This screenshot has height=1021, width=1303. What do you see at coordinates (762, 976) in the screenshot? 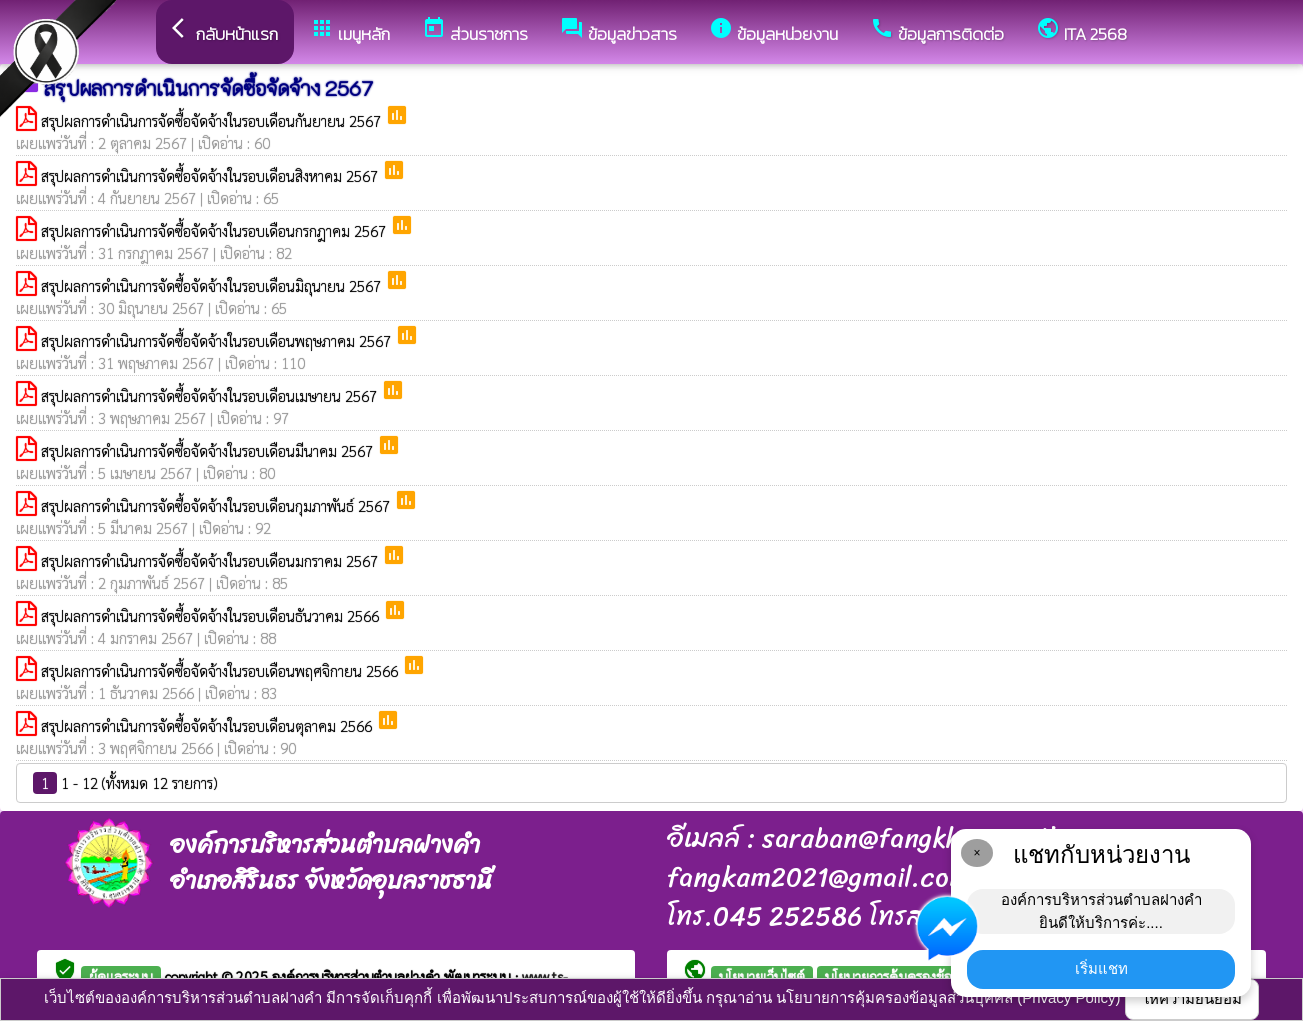
I see `นโยบายเว็บไซต์` at bounding box center [762, 976].